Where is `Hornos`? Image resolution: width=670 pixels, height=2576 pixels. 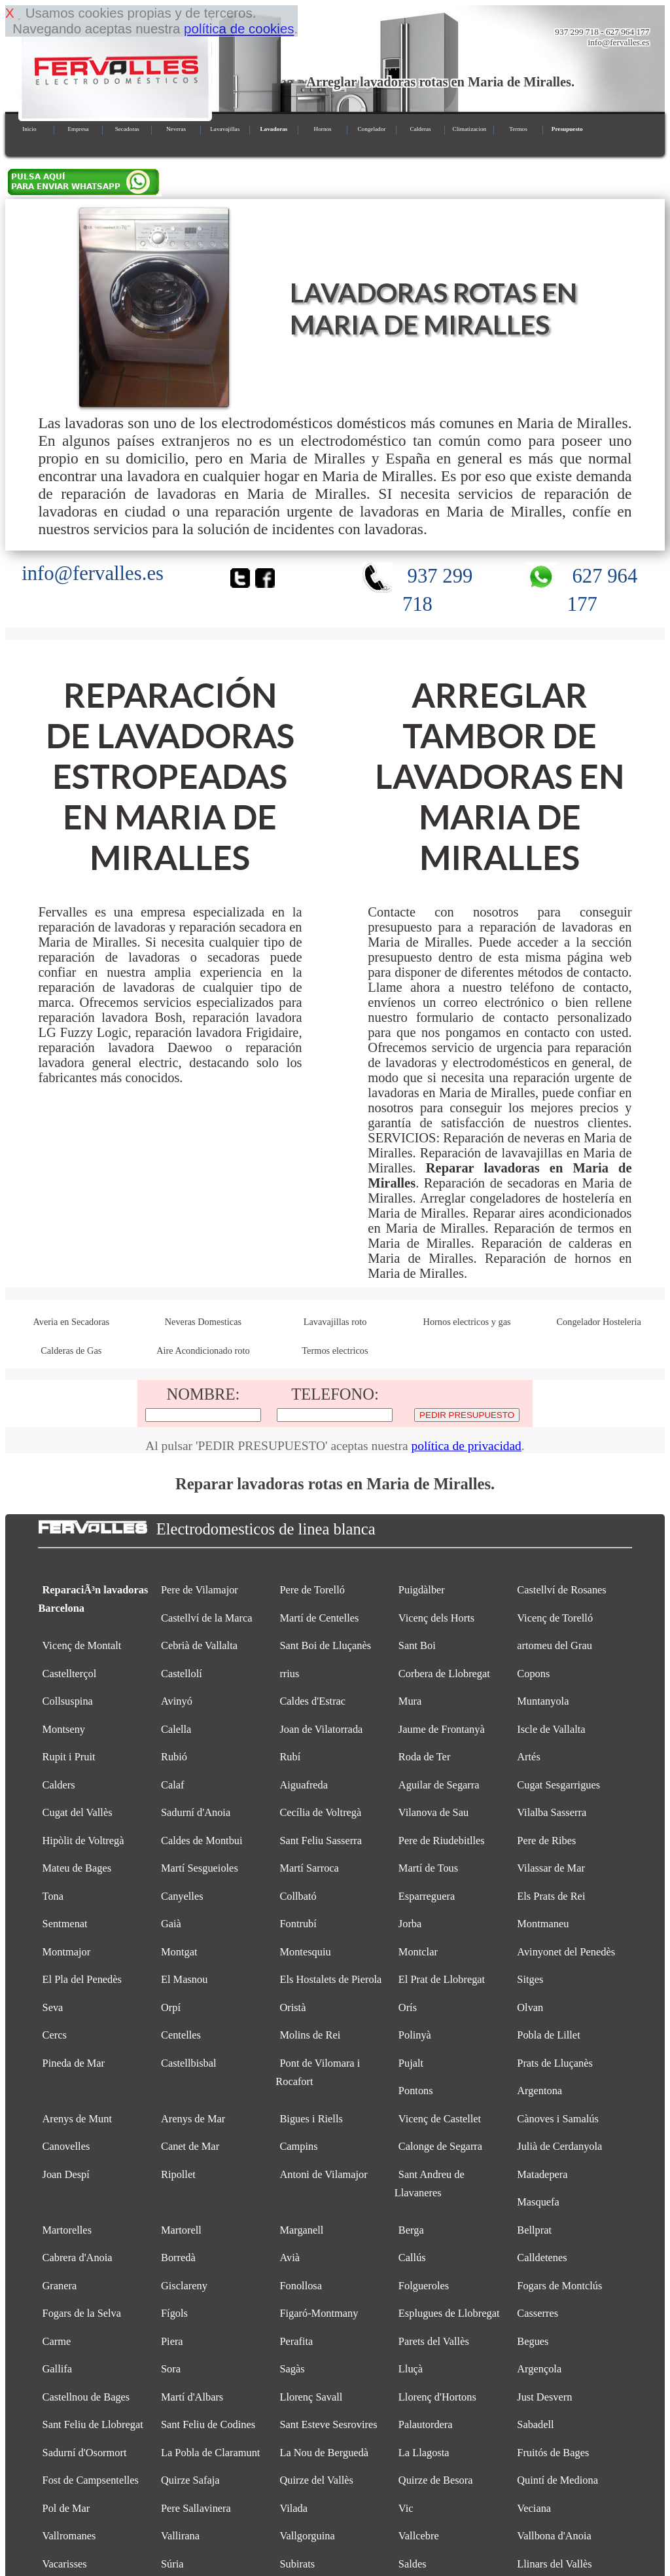
Hornos is located at coordinates (323, 129).